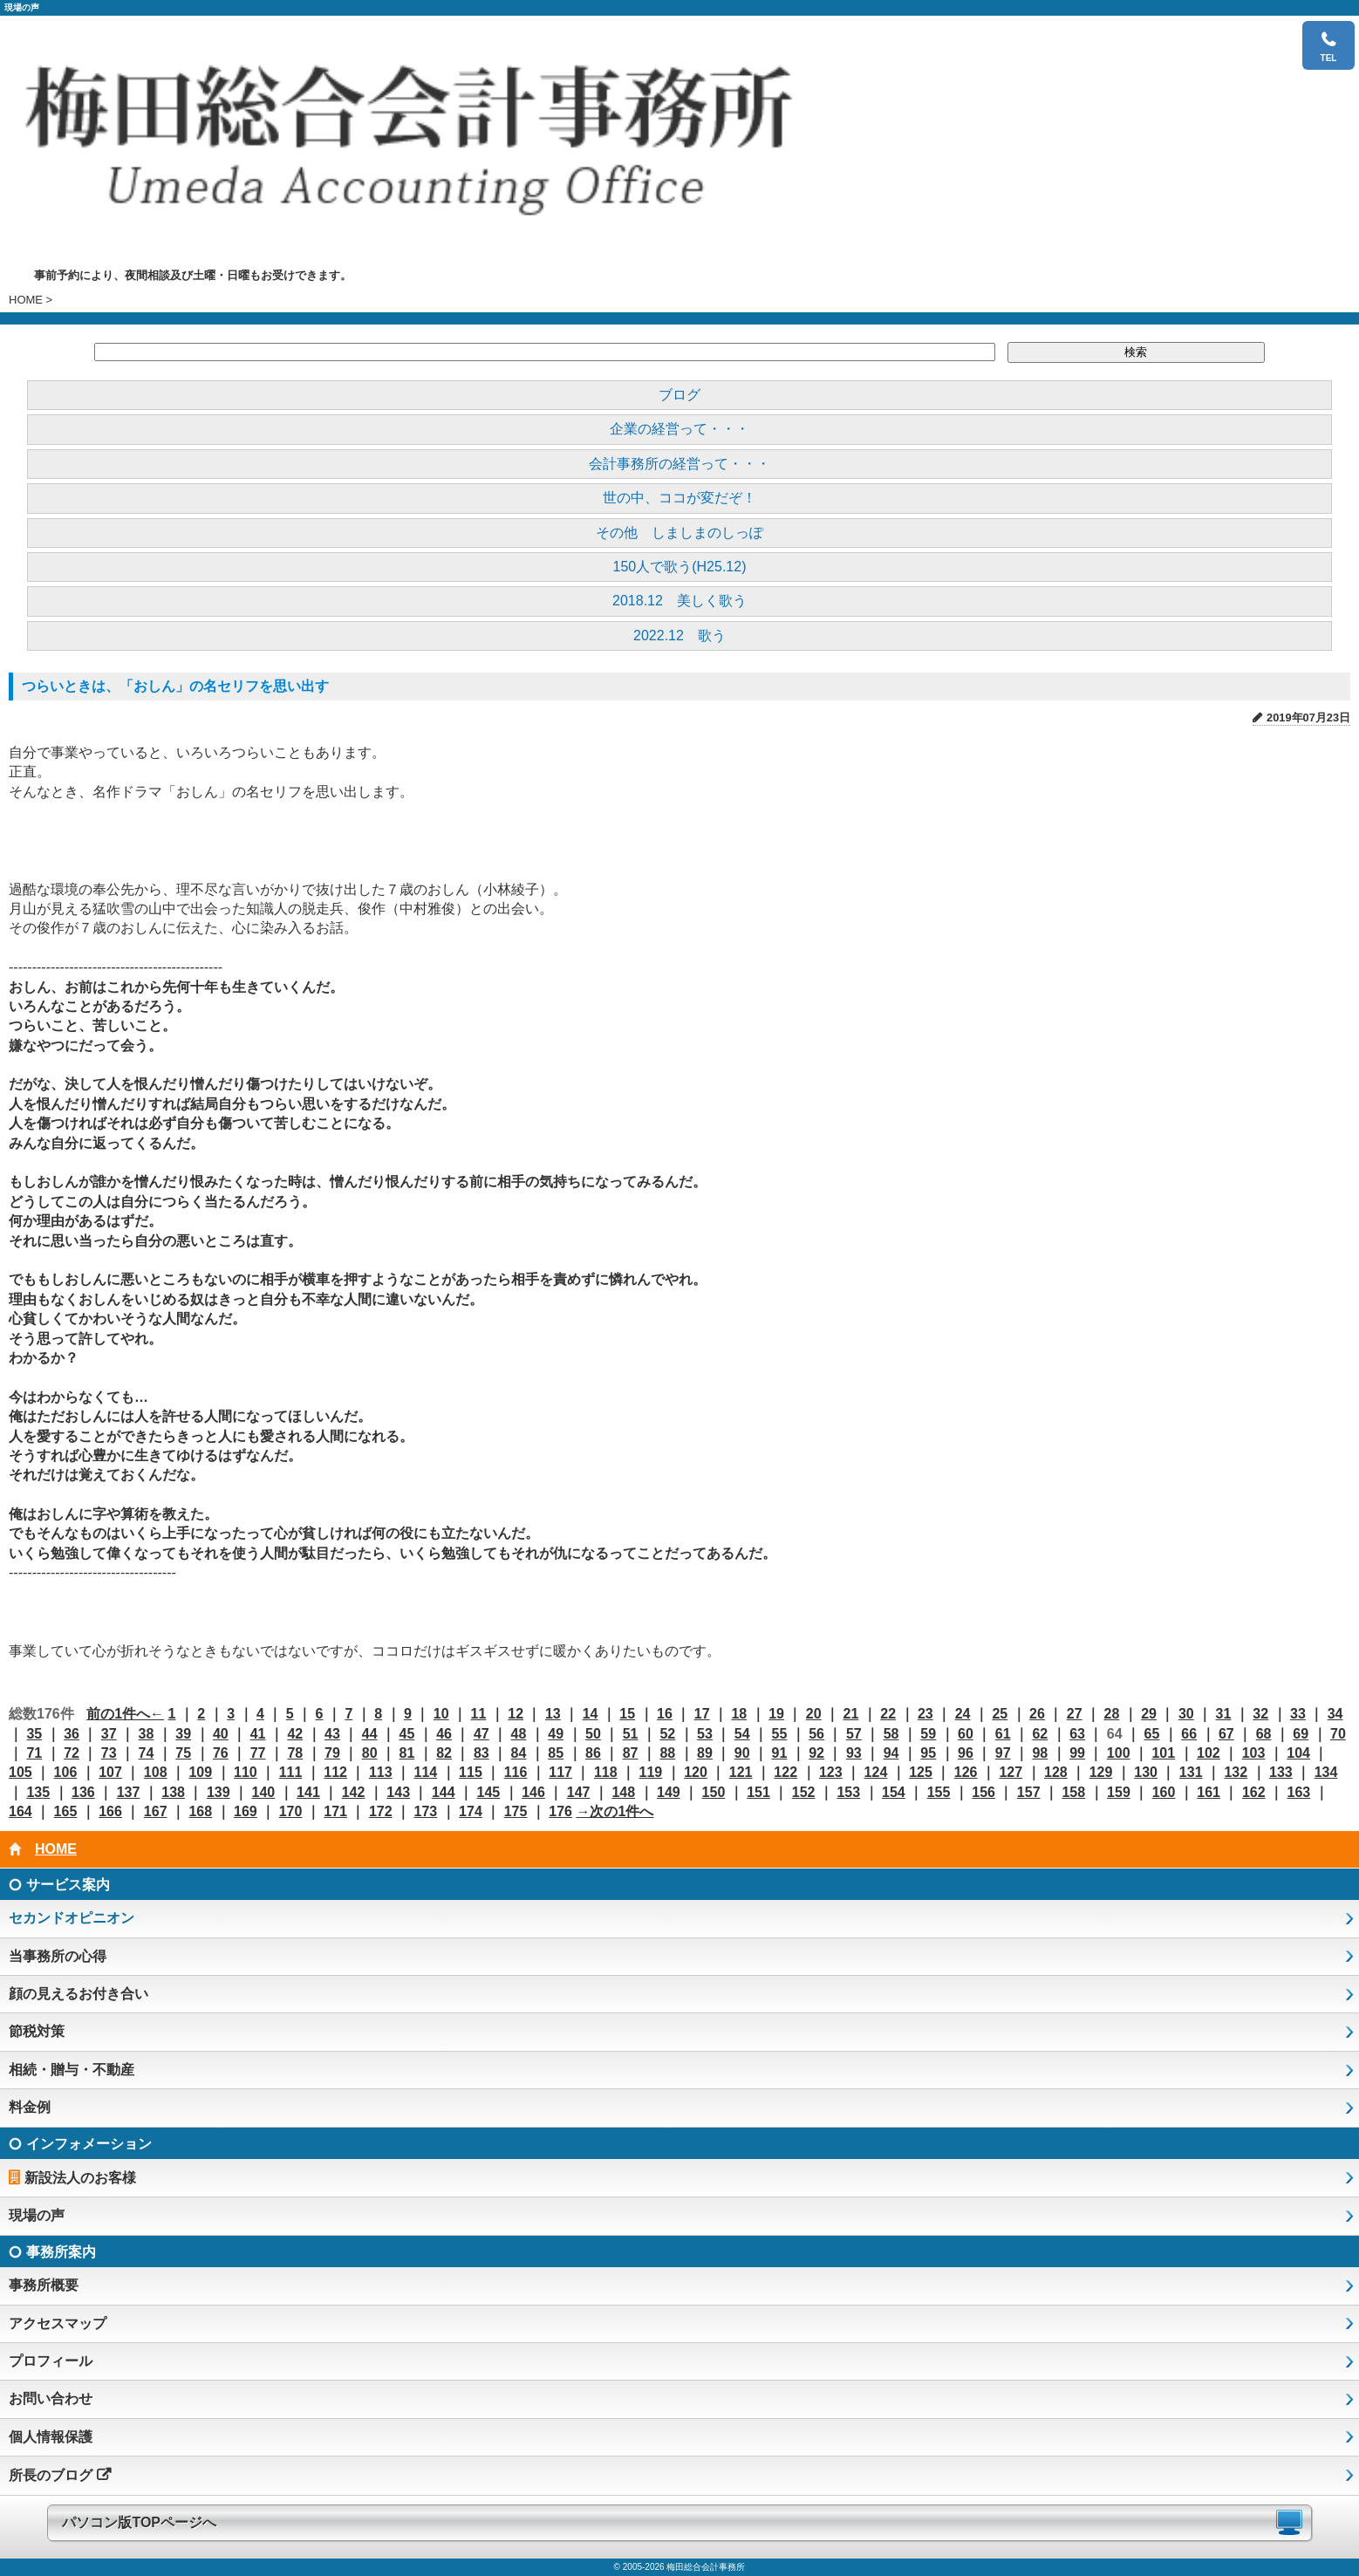 The height and width of the screenshot is (2576, 1359). Describe the element at coordinates (1056, 1772) in the screenshot. I see `128` at that location.